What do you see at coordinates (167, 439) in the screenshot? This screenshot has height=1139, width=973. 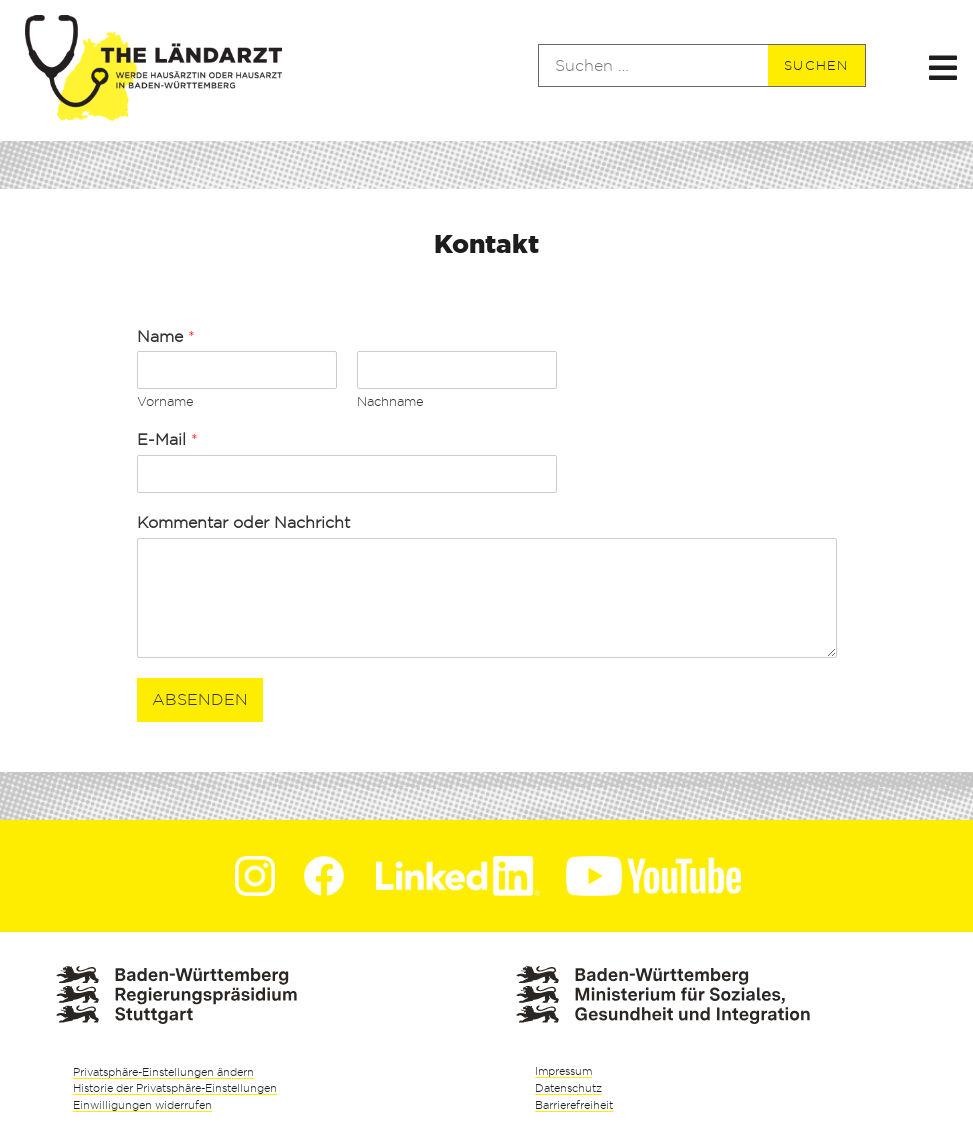 I see `E-Mail` at bounding box center [167, 439].